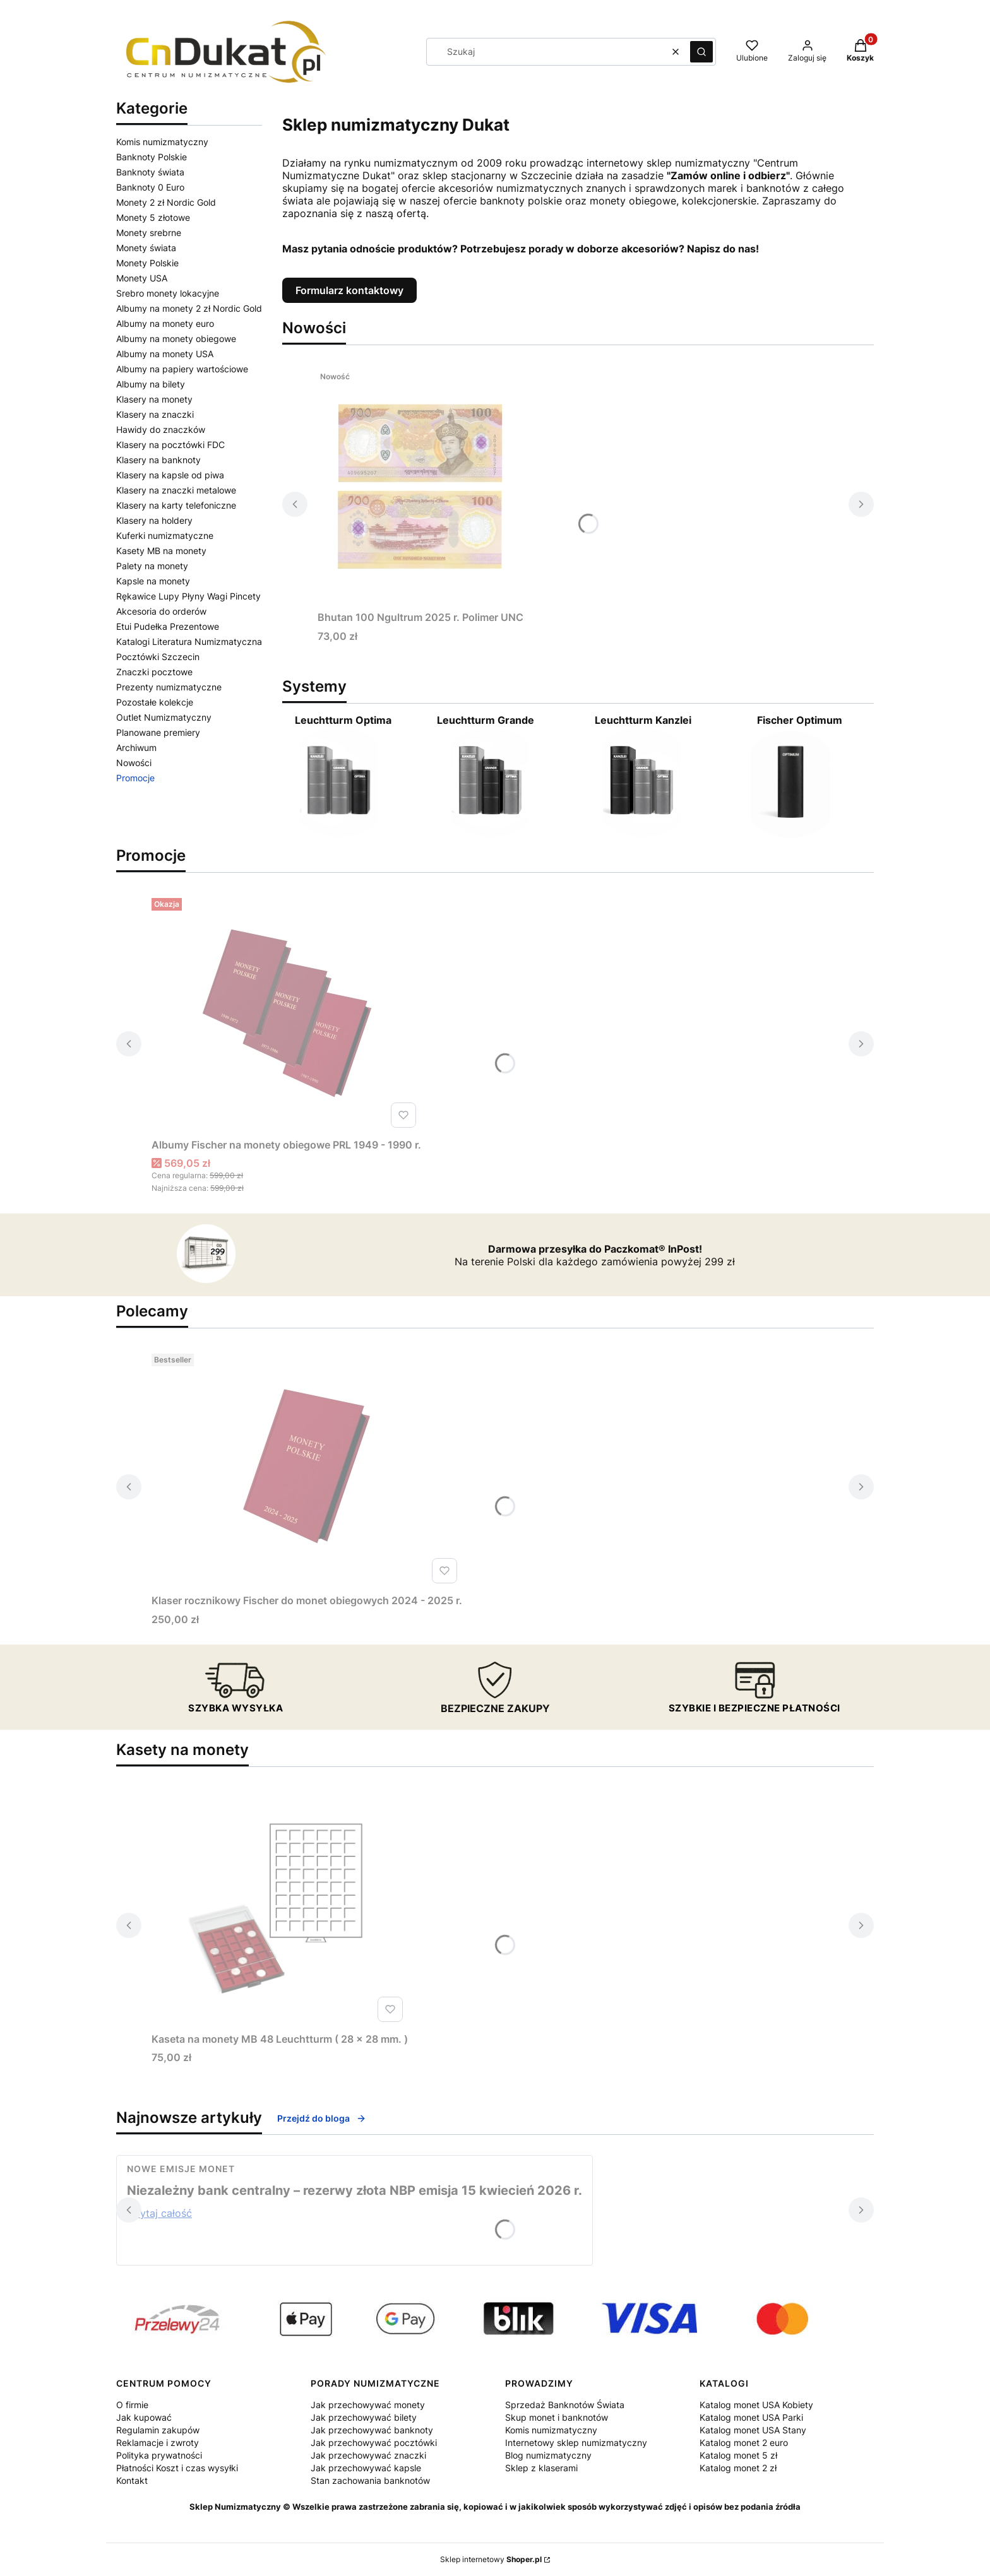 Image resolution: width=990 pixels, height=2576 pixels. I want to click on Nowości, so click(134, 762).